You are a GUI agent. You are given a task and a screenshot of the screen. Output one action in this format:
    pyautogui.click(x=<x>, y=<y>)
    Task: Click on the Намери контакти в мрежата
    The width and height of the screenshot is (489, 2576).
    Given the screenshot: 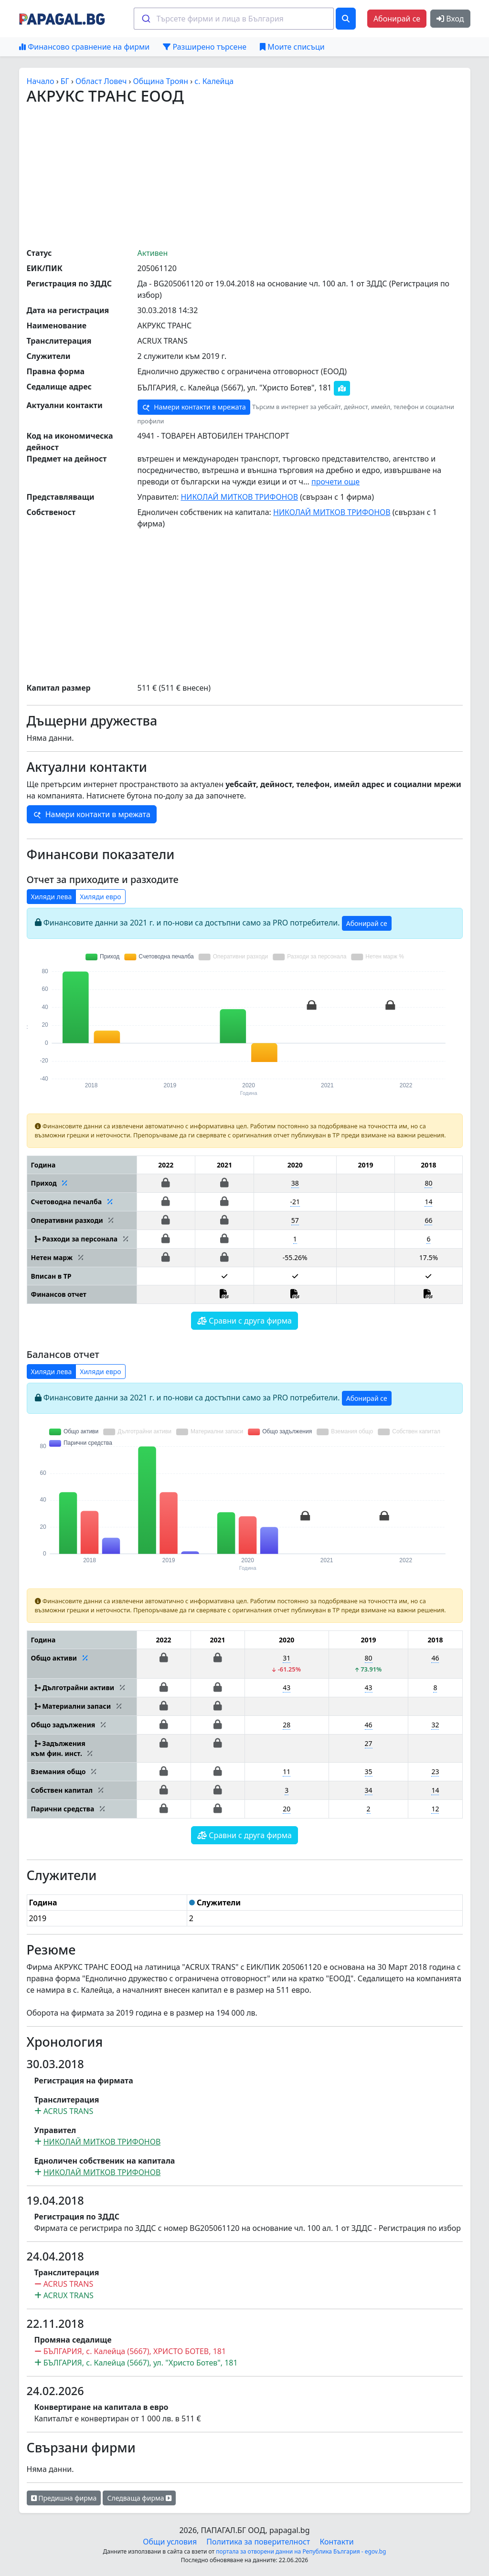 What is the action you would take?
    pyautogui.click(x=194, y=407)
    